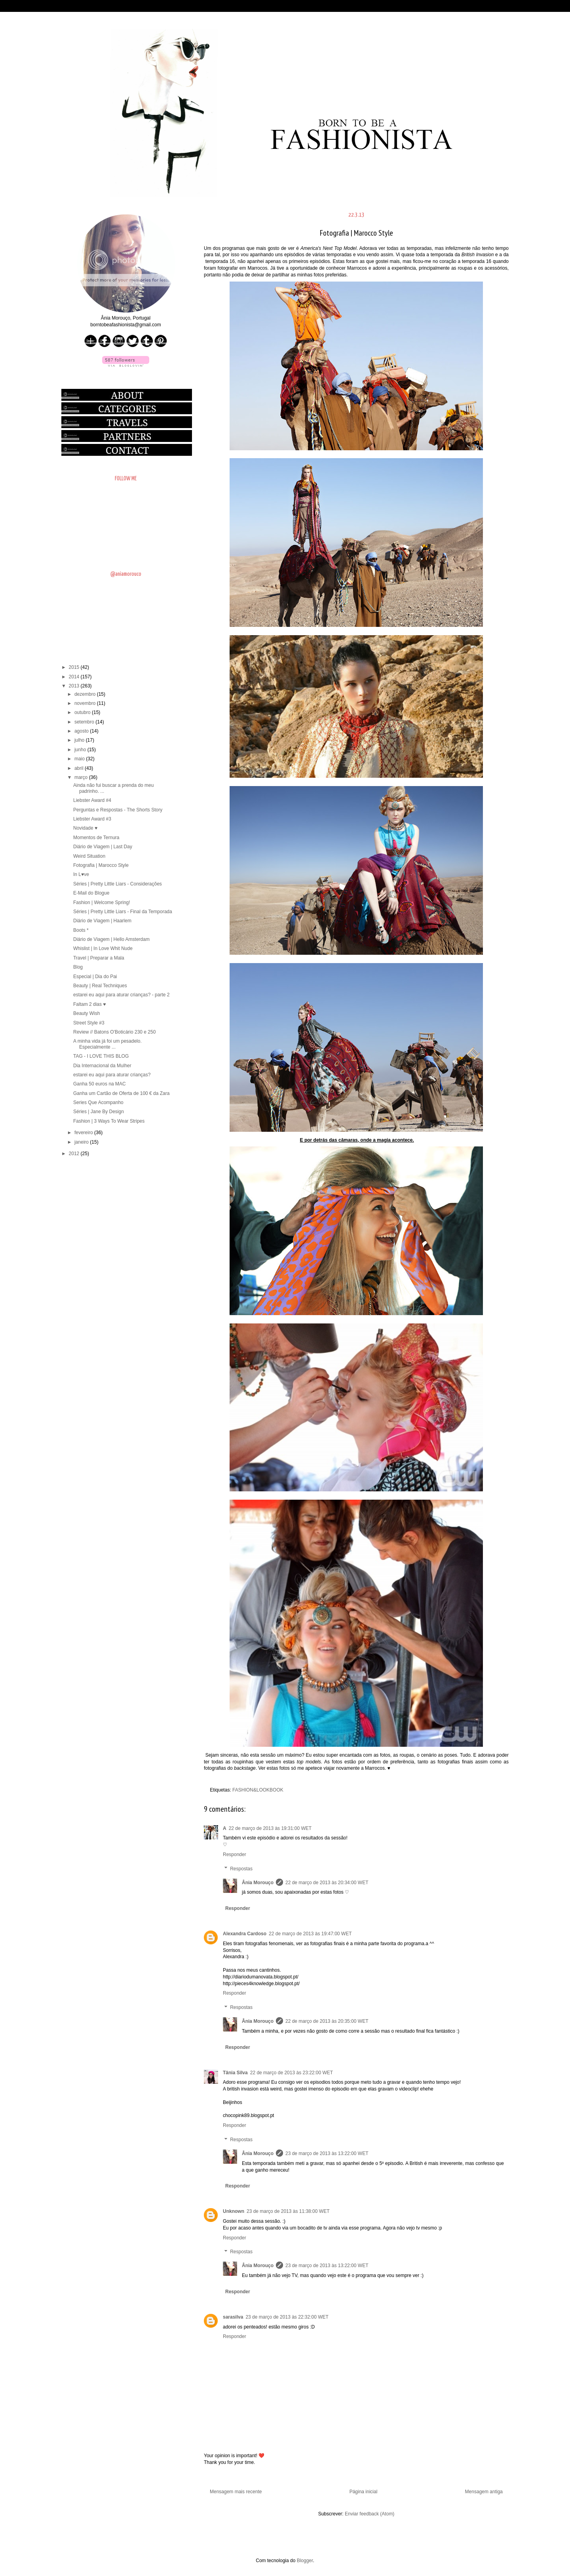  Describe the element at coordinates (364, 2491) in the screenshot. I see `Página inicial` at that location.